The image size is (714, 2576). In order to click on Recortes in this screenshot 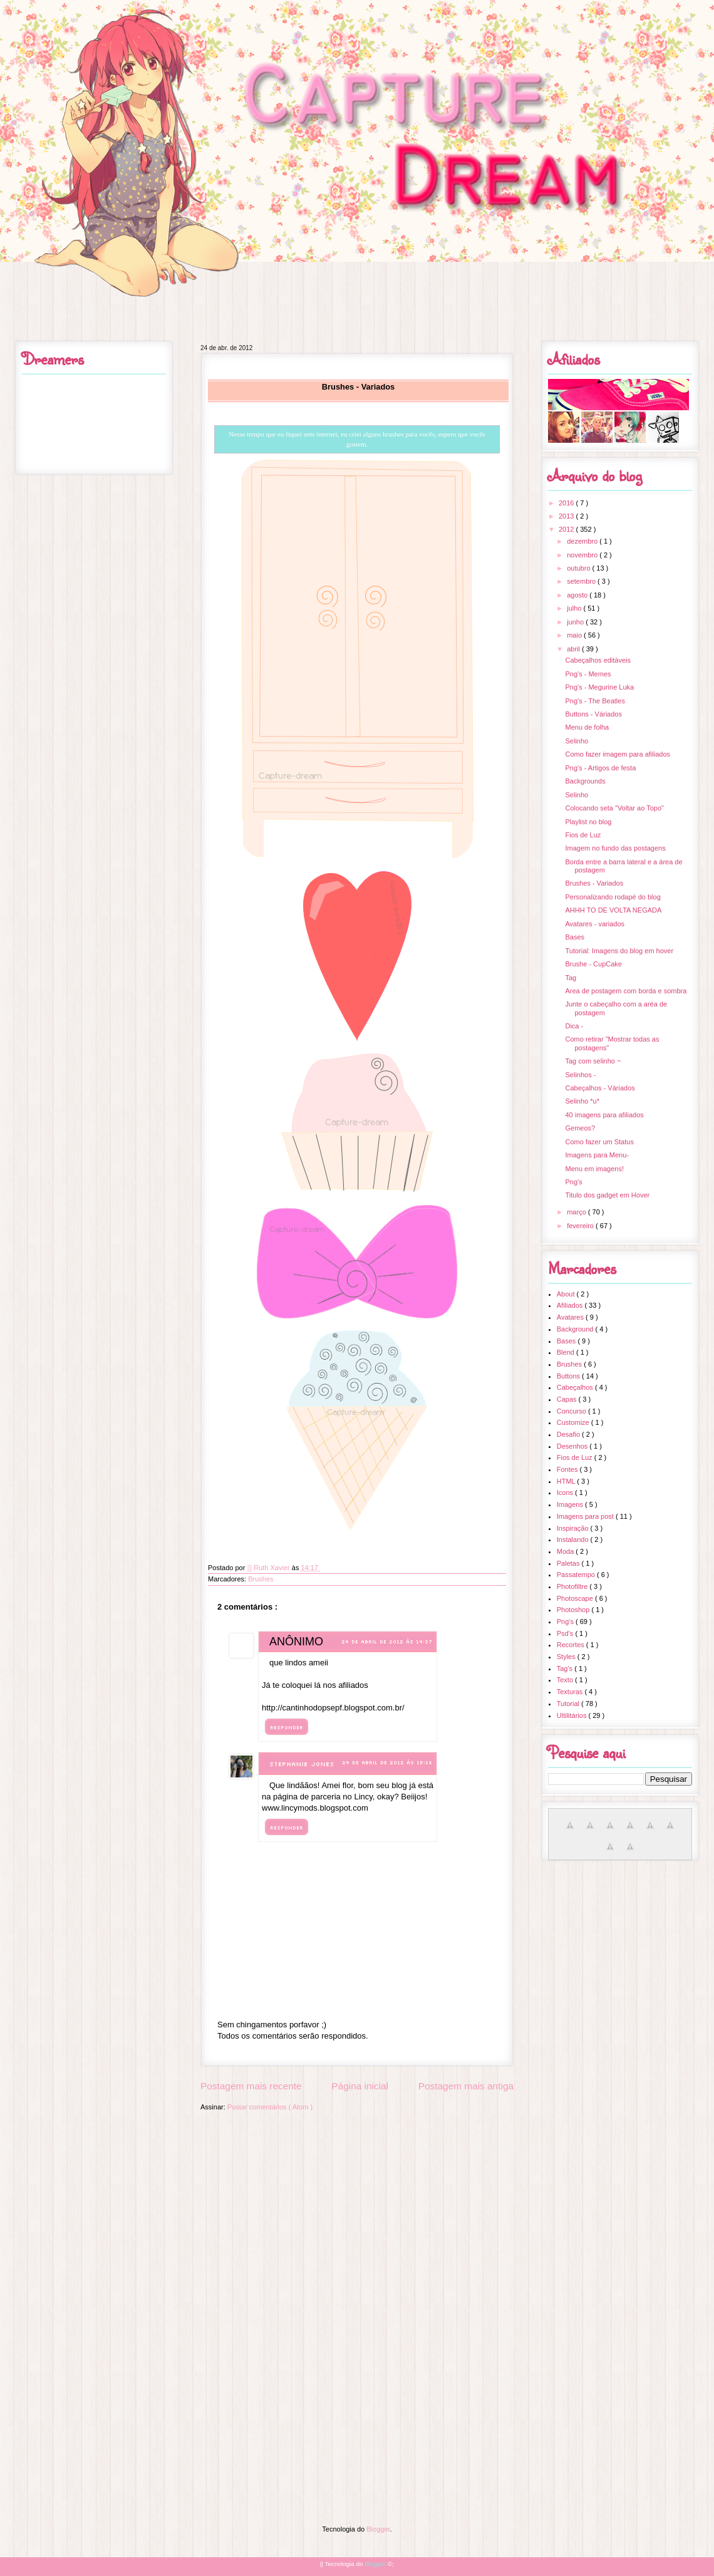, I will do `click(571, 1644)`.